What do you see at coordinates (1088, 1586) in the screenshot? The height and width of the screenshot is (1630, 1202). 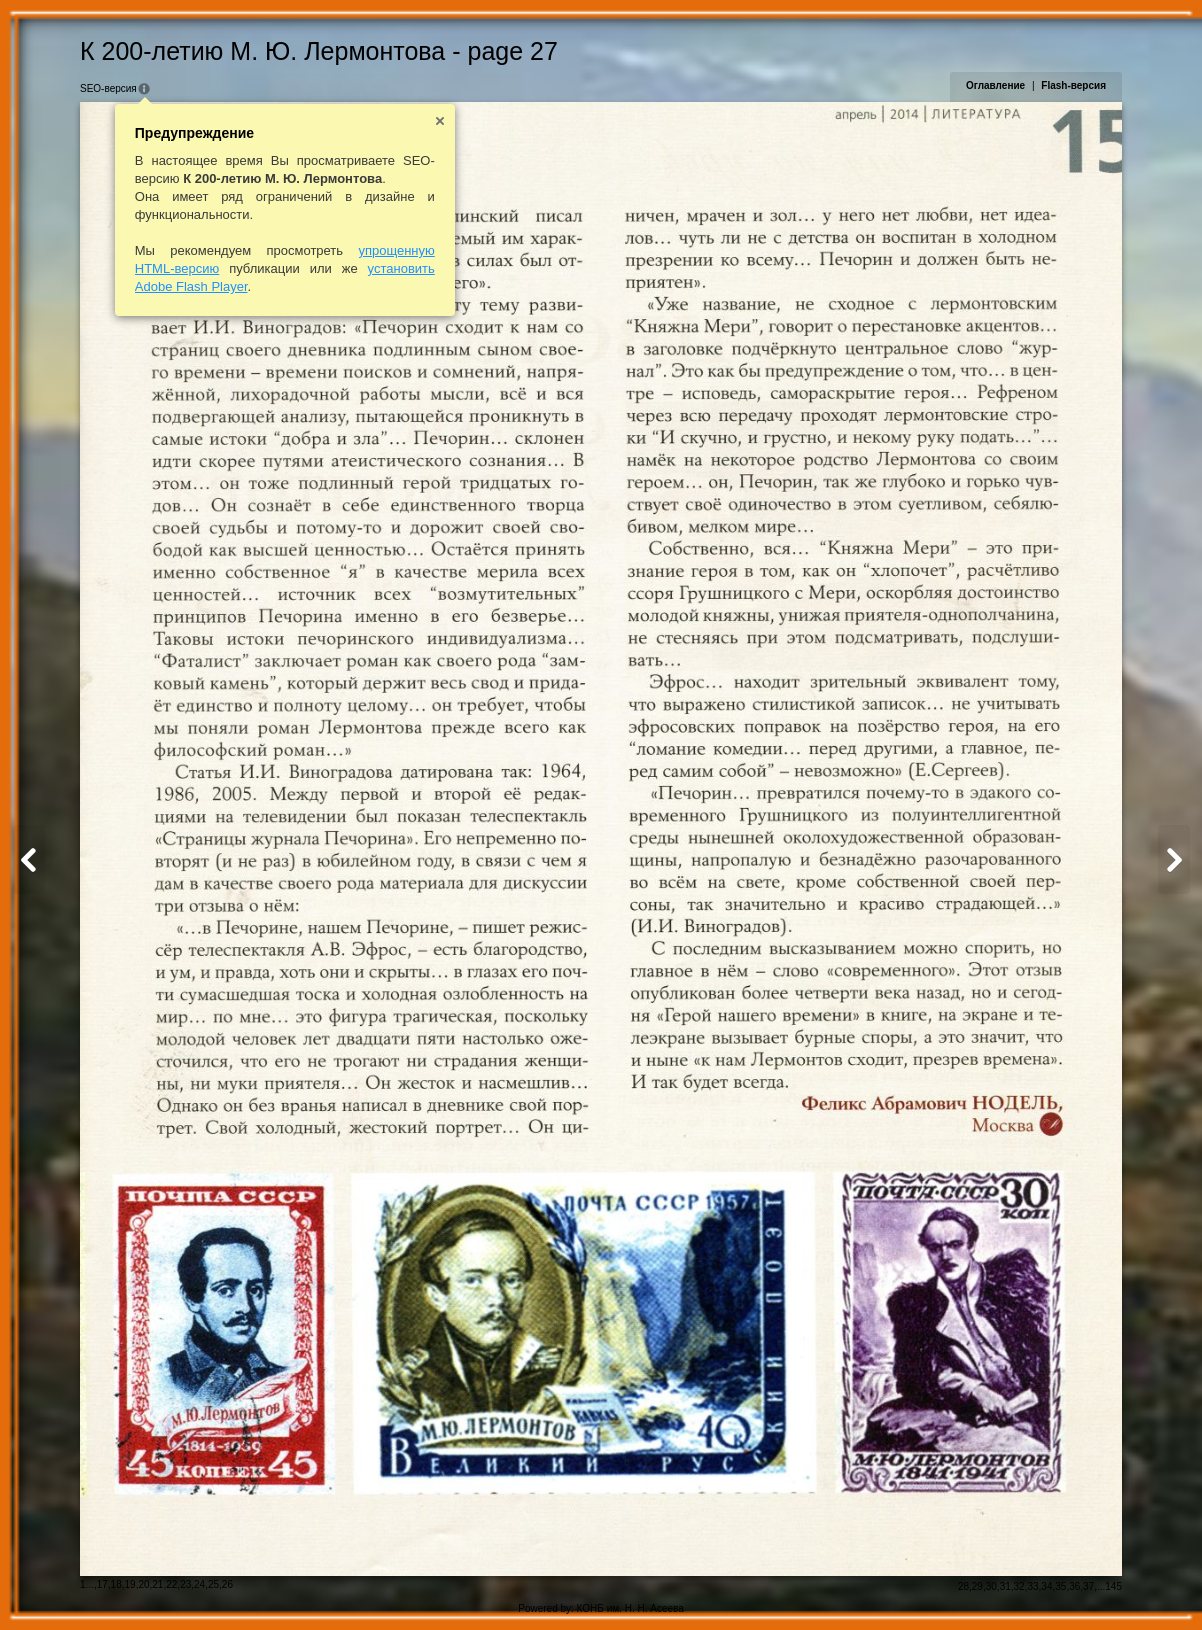 I see `37` at bounding box center [1088, 1586].